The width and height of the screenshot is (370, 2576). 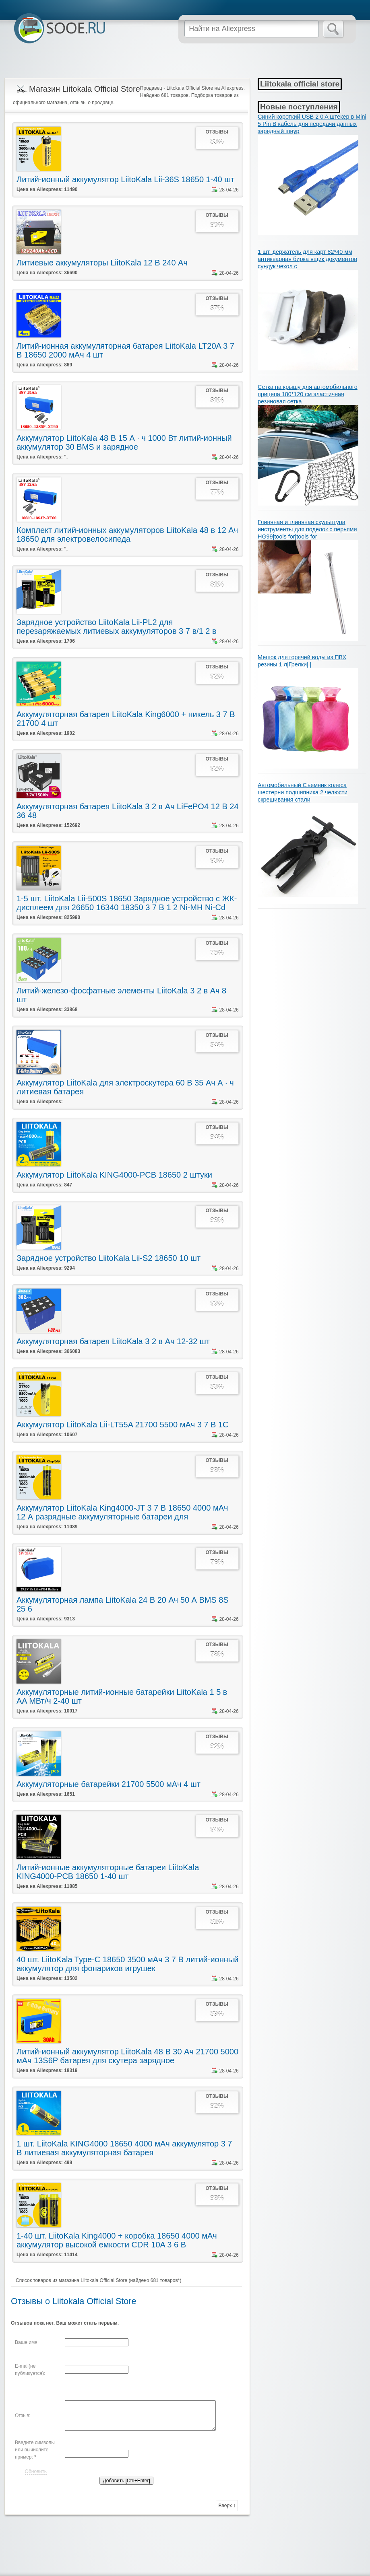 What do you see at coordinates (117, 626) in the screenshot?
I see `Зарядное устройство LiitoKala Lii-PL2 для перезаряжаемых литиевых аккумуляторов 3 7 в/1 2 в` at bounding box center [117, 626].